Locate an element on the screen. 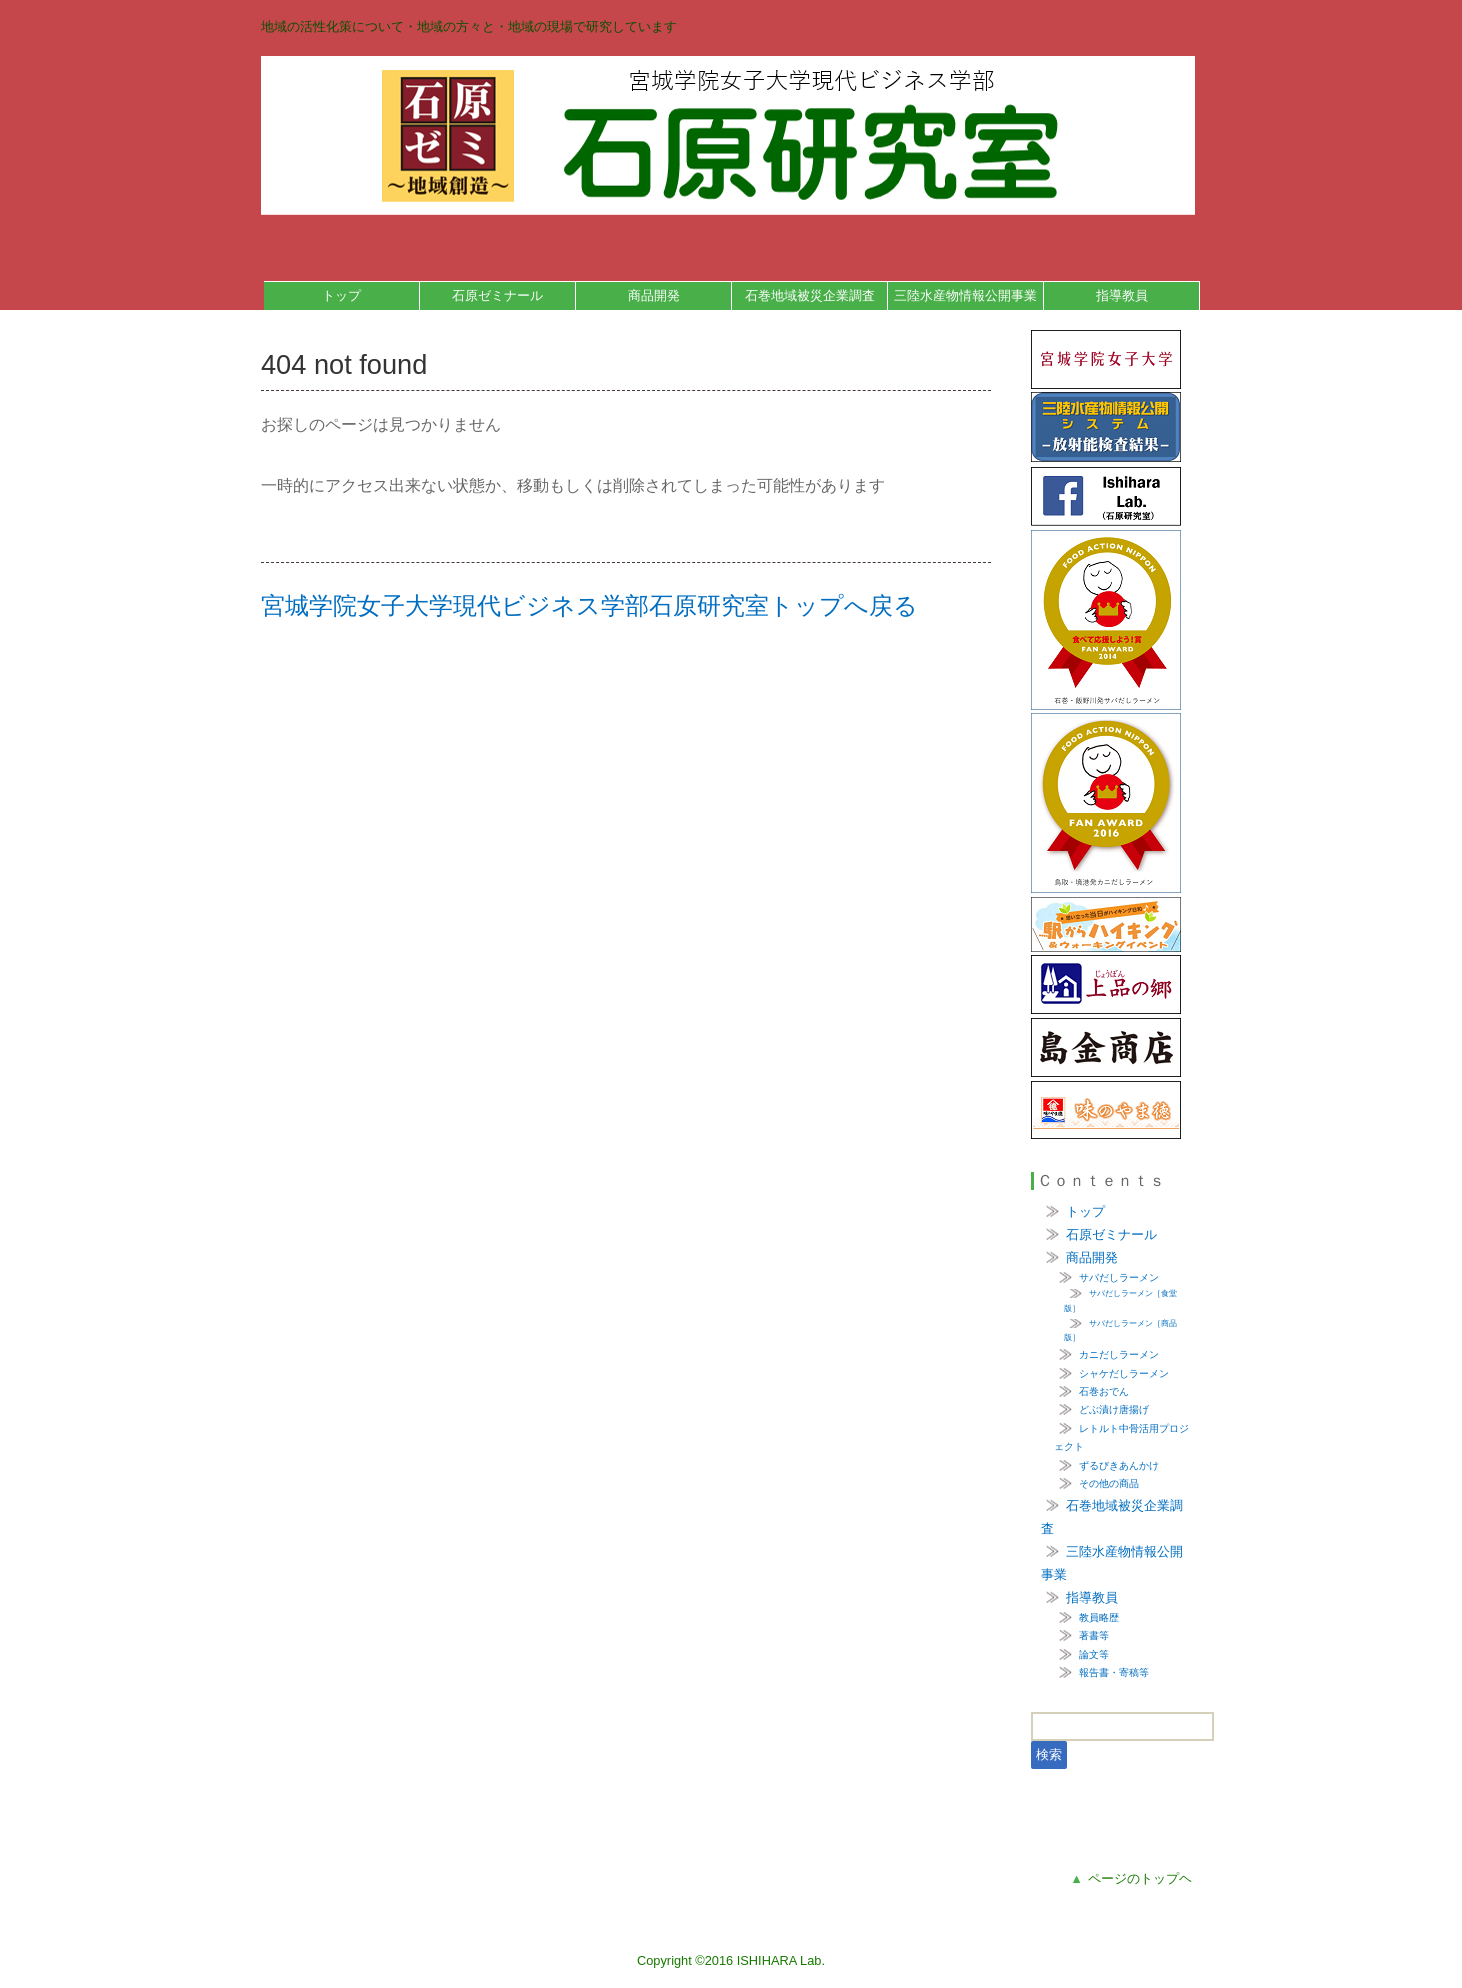 This screenshot has height=1988, width=1462. カニだしラーメン is located at coordinates (1119, 1354).